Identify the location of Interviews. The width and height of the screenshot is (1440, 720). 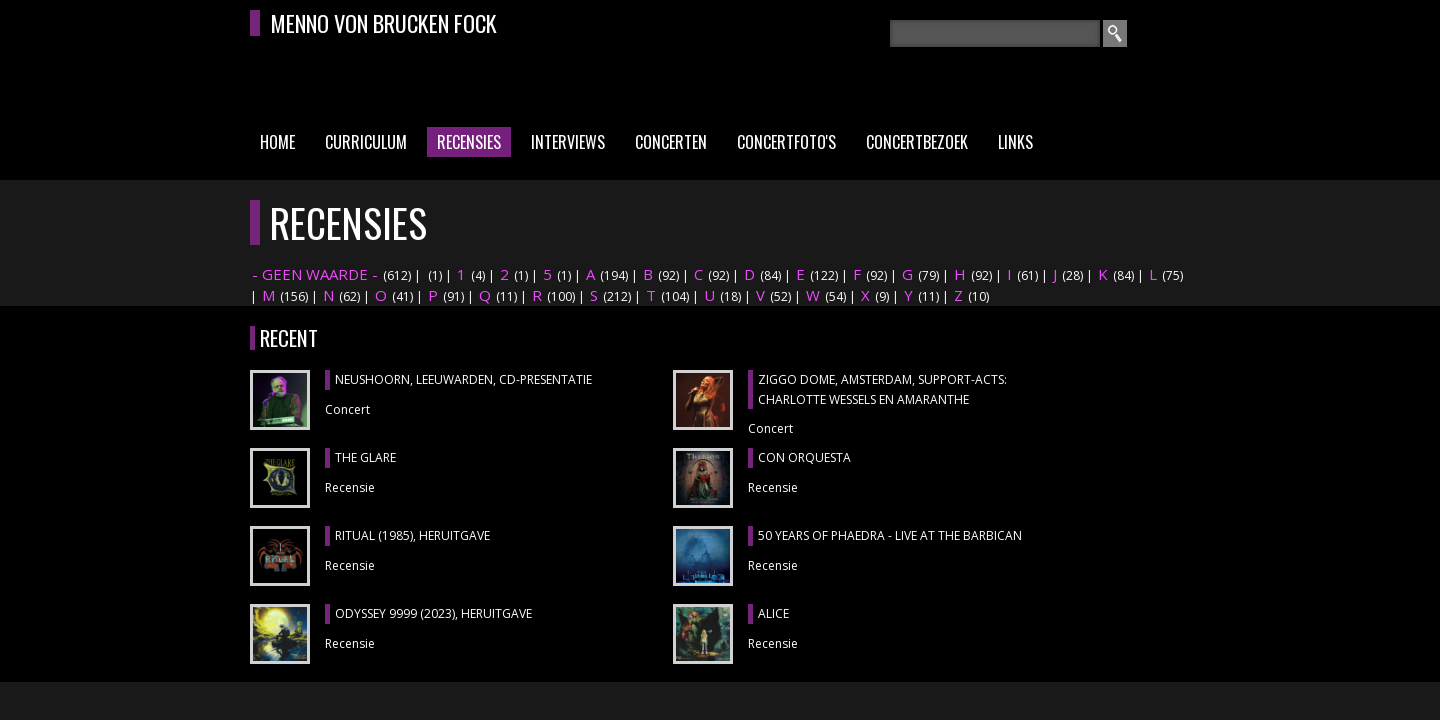
(568, 142).